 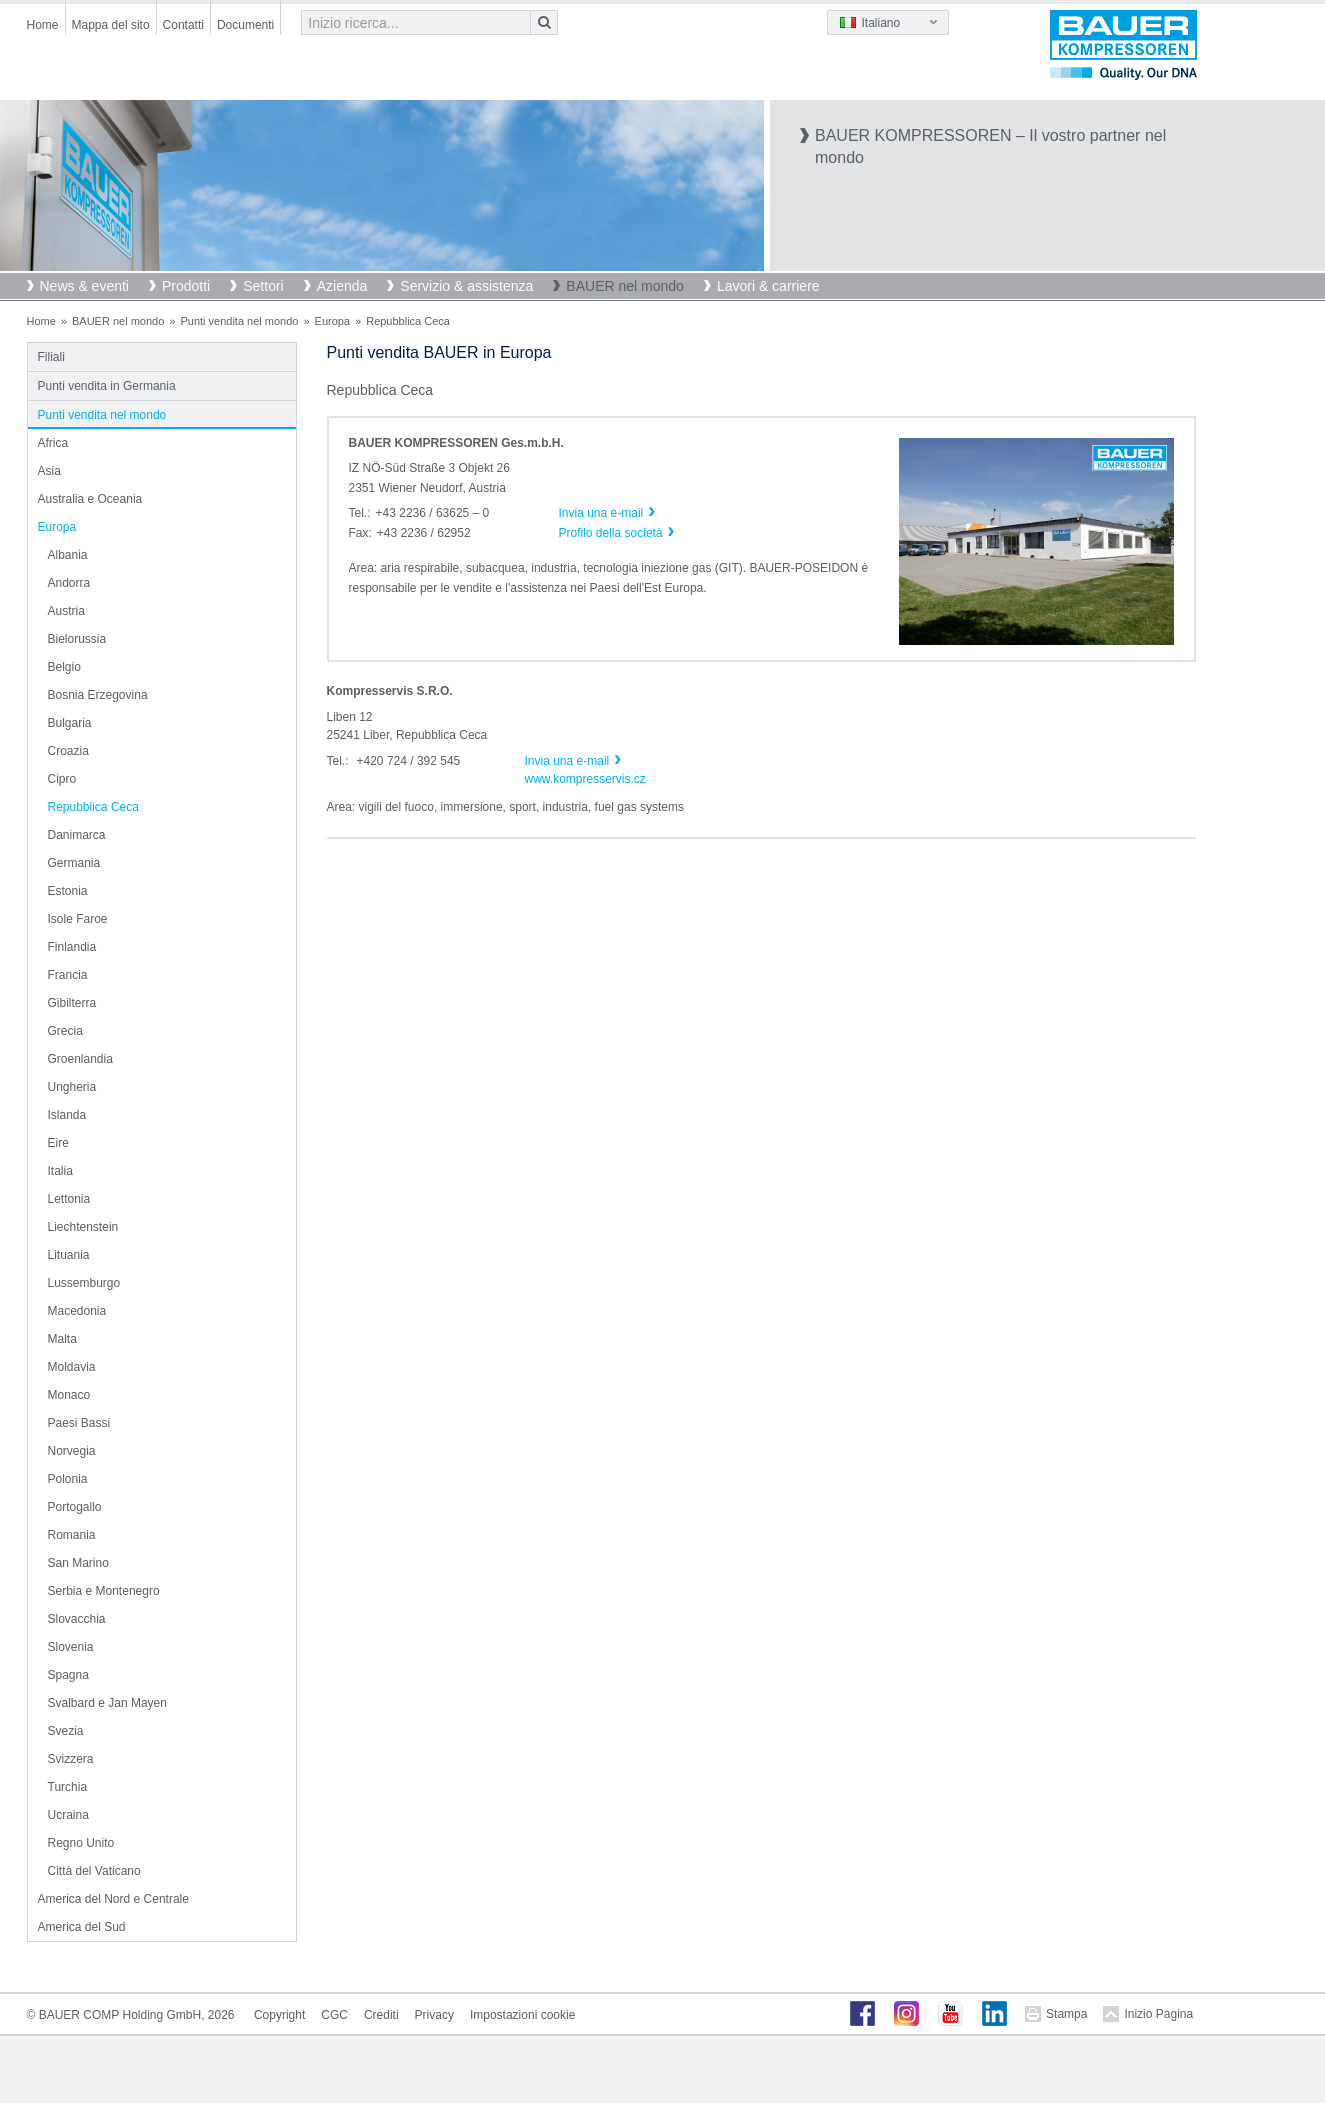 I want to click on Lavori & carriere, so click(x=768, y=286).